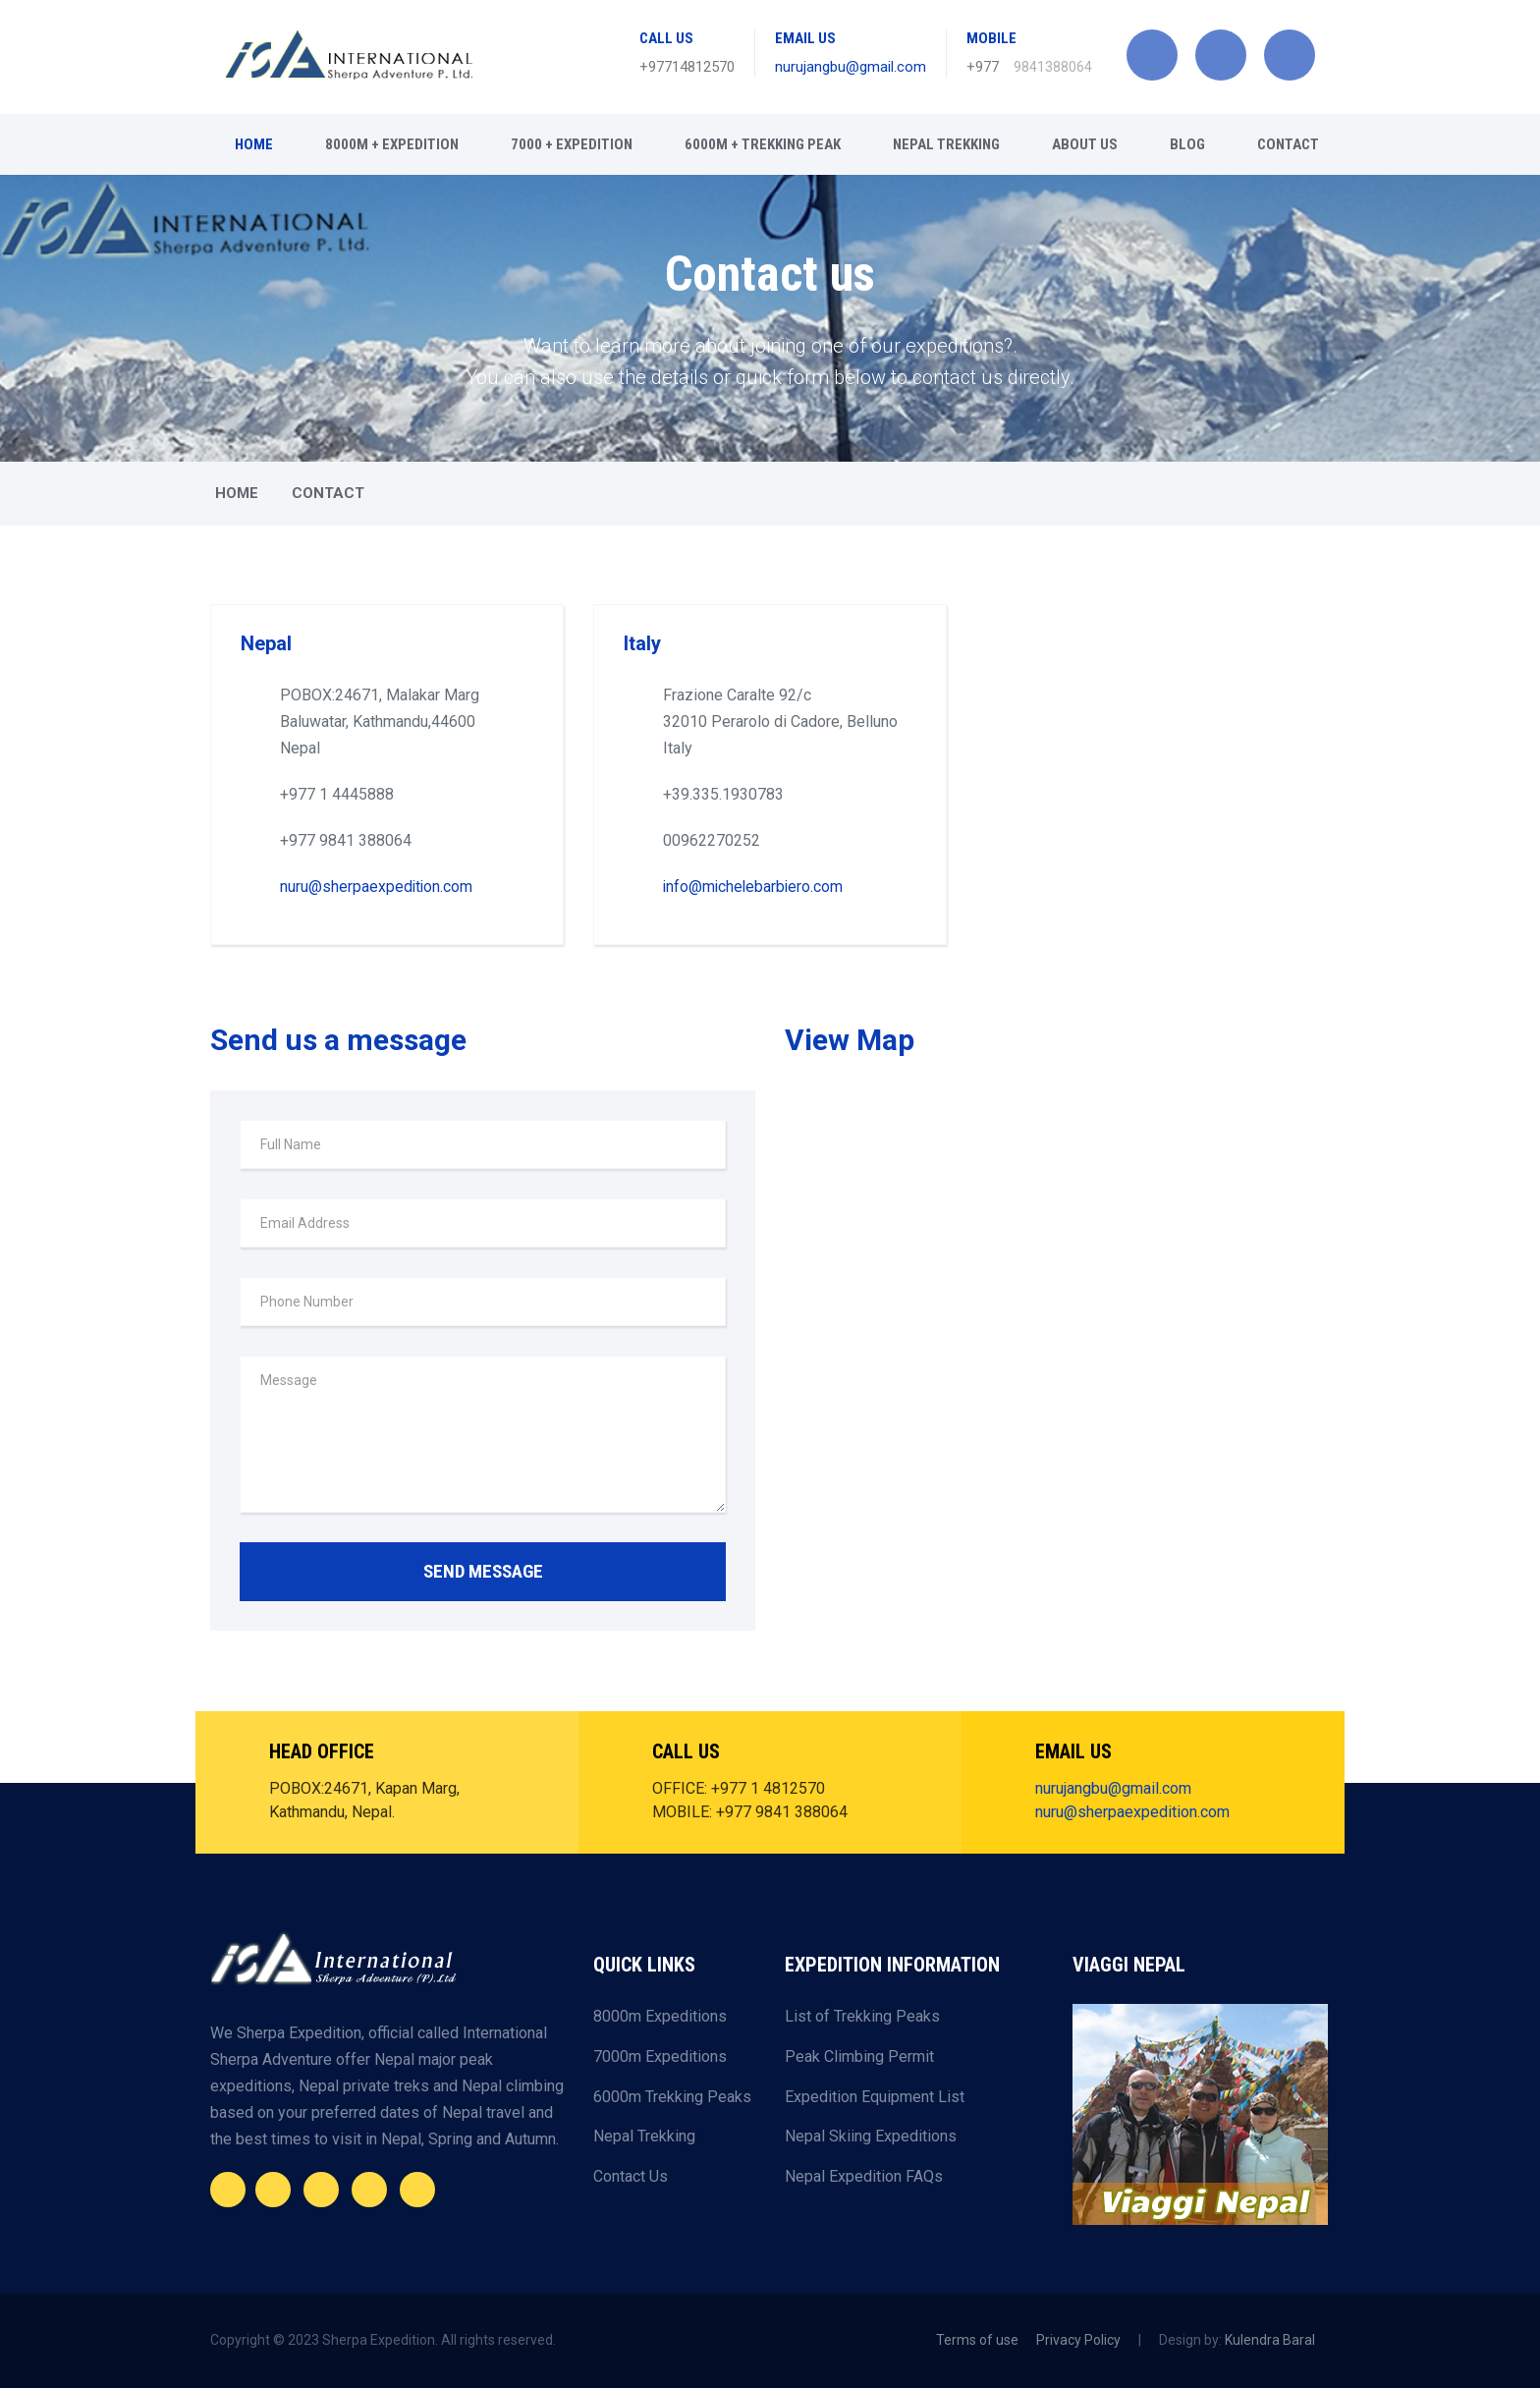 The image size is (1540, 2388). I want to click on 6000m Trekking Peaks, so click(672, 2095).